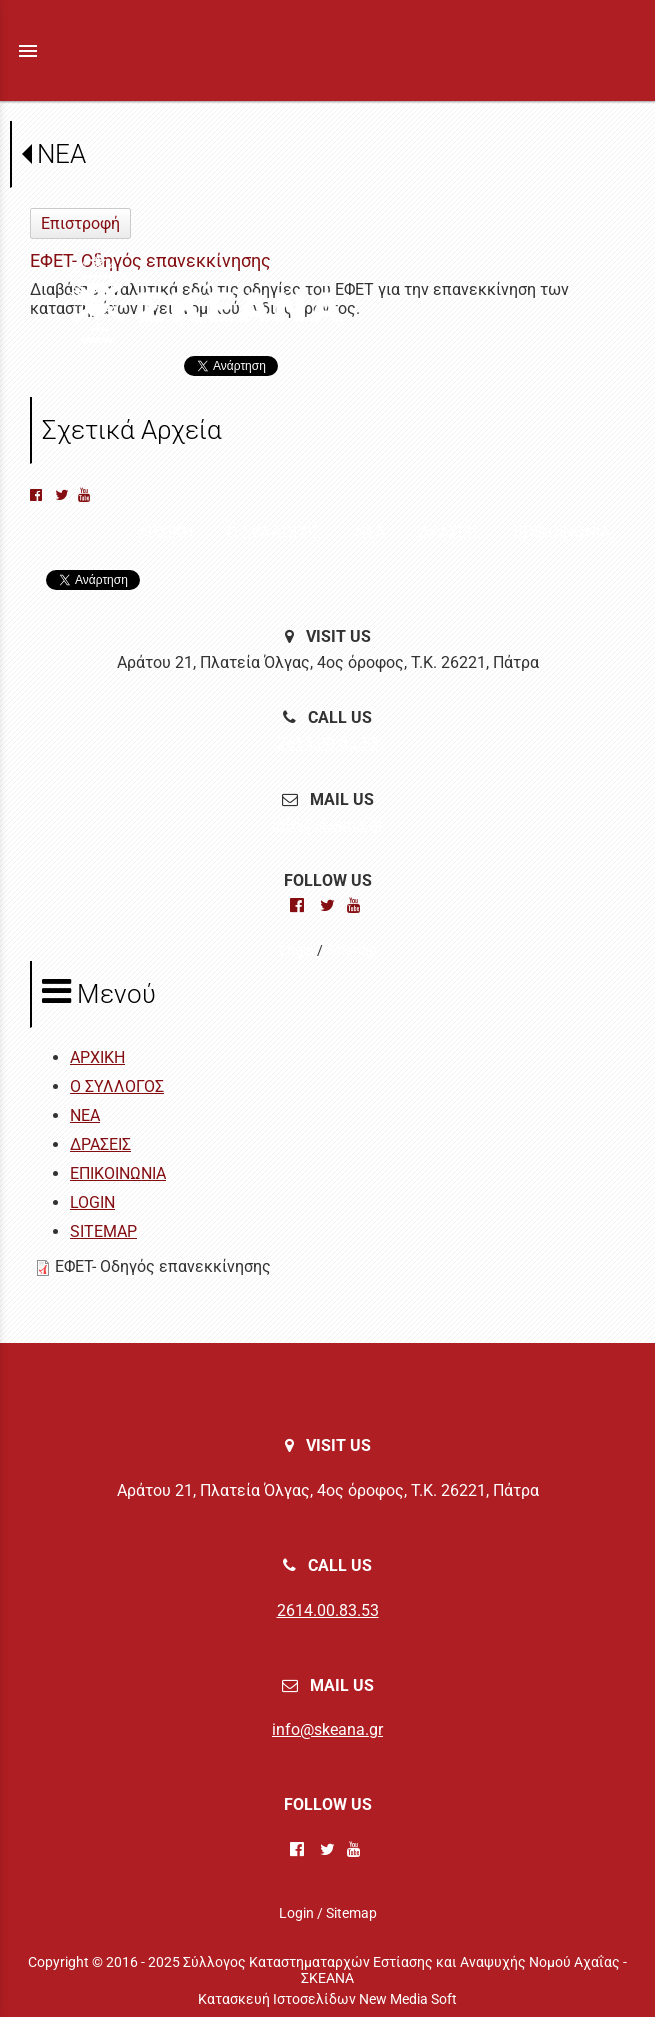  Describe the element at coordinates (296, 950) in the screenshot. I see `Login` at that location.